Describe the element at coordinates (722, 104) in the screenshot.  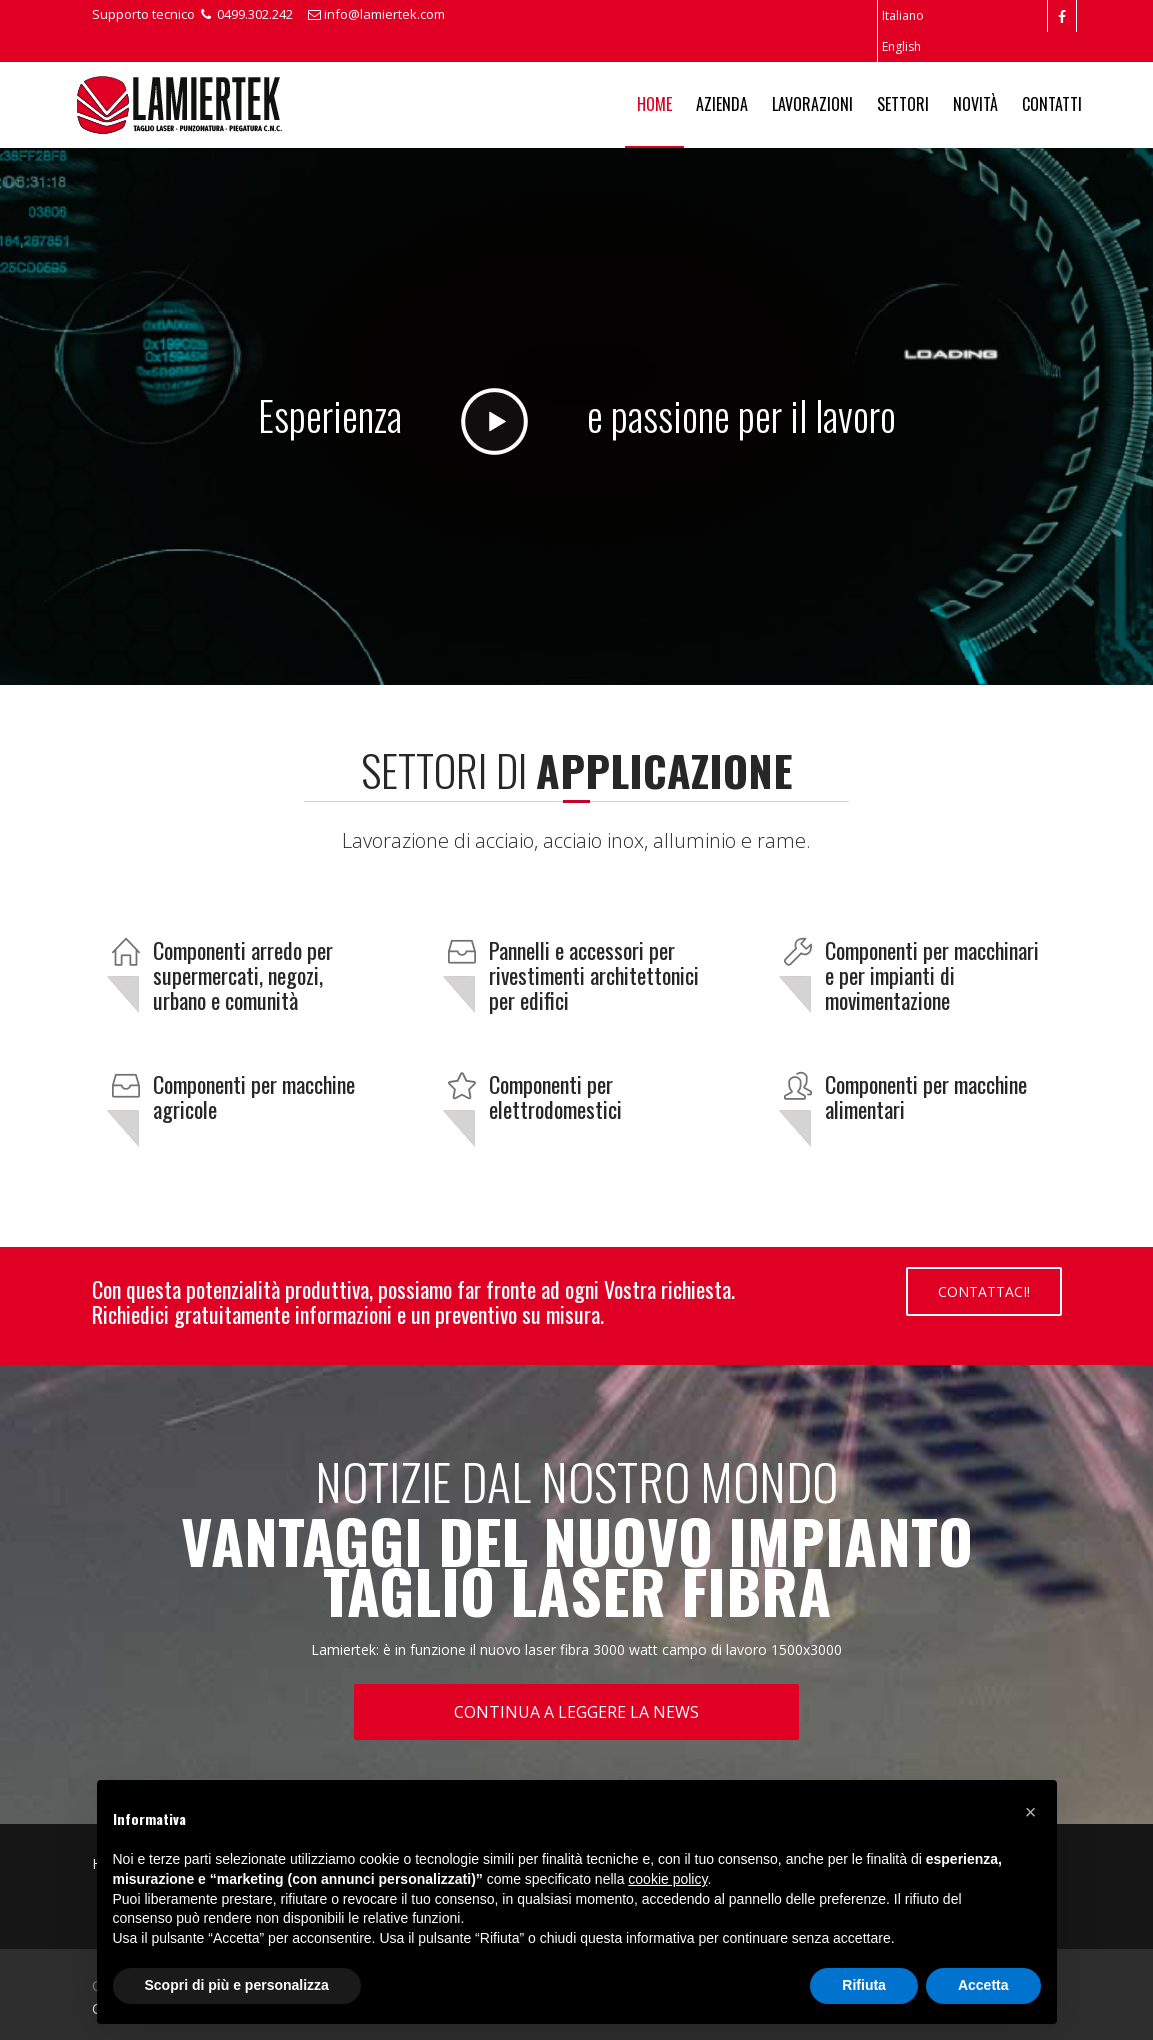
I see `Azienda` at that location.